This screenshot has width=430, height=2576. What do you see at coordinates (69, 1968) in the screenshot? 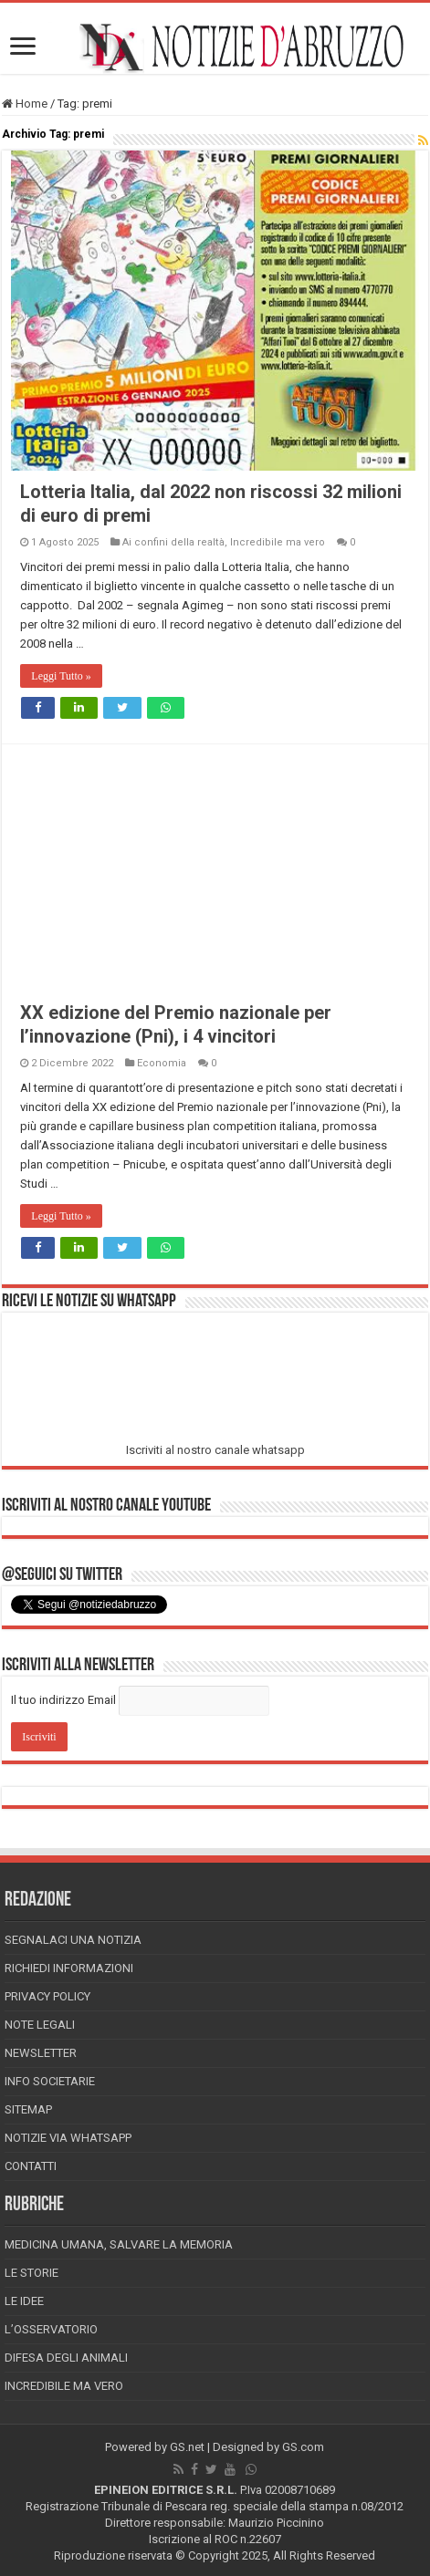
I see `Richiedi informazioni` at bounding box center [69, 1968].